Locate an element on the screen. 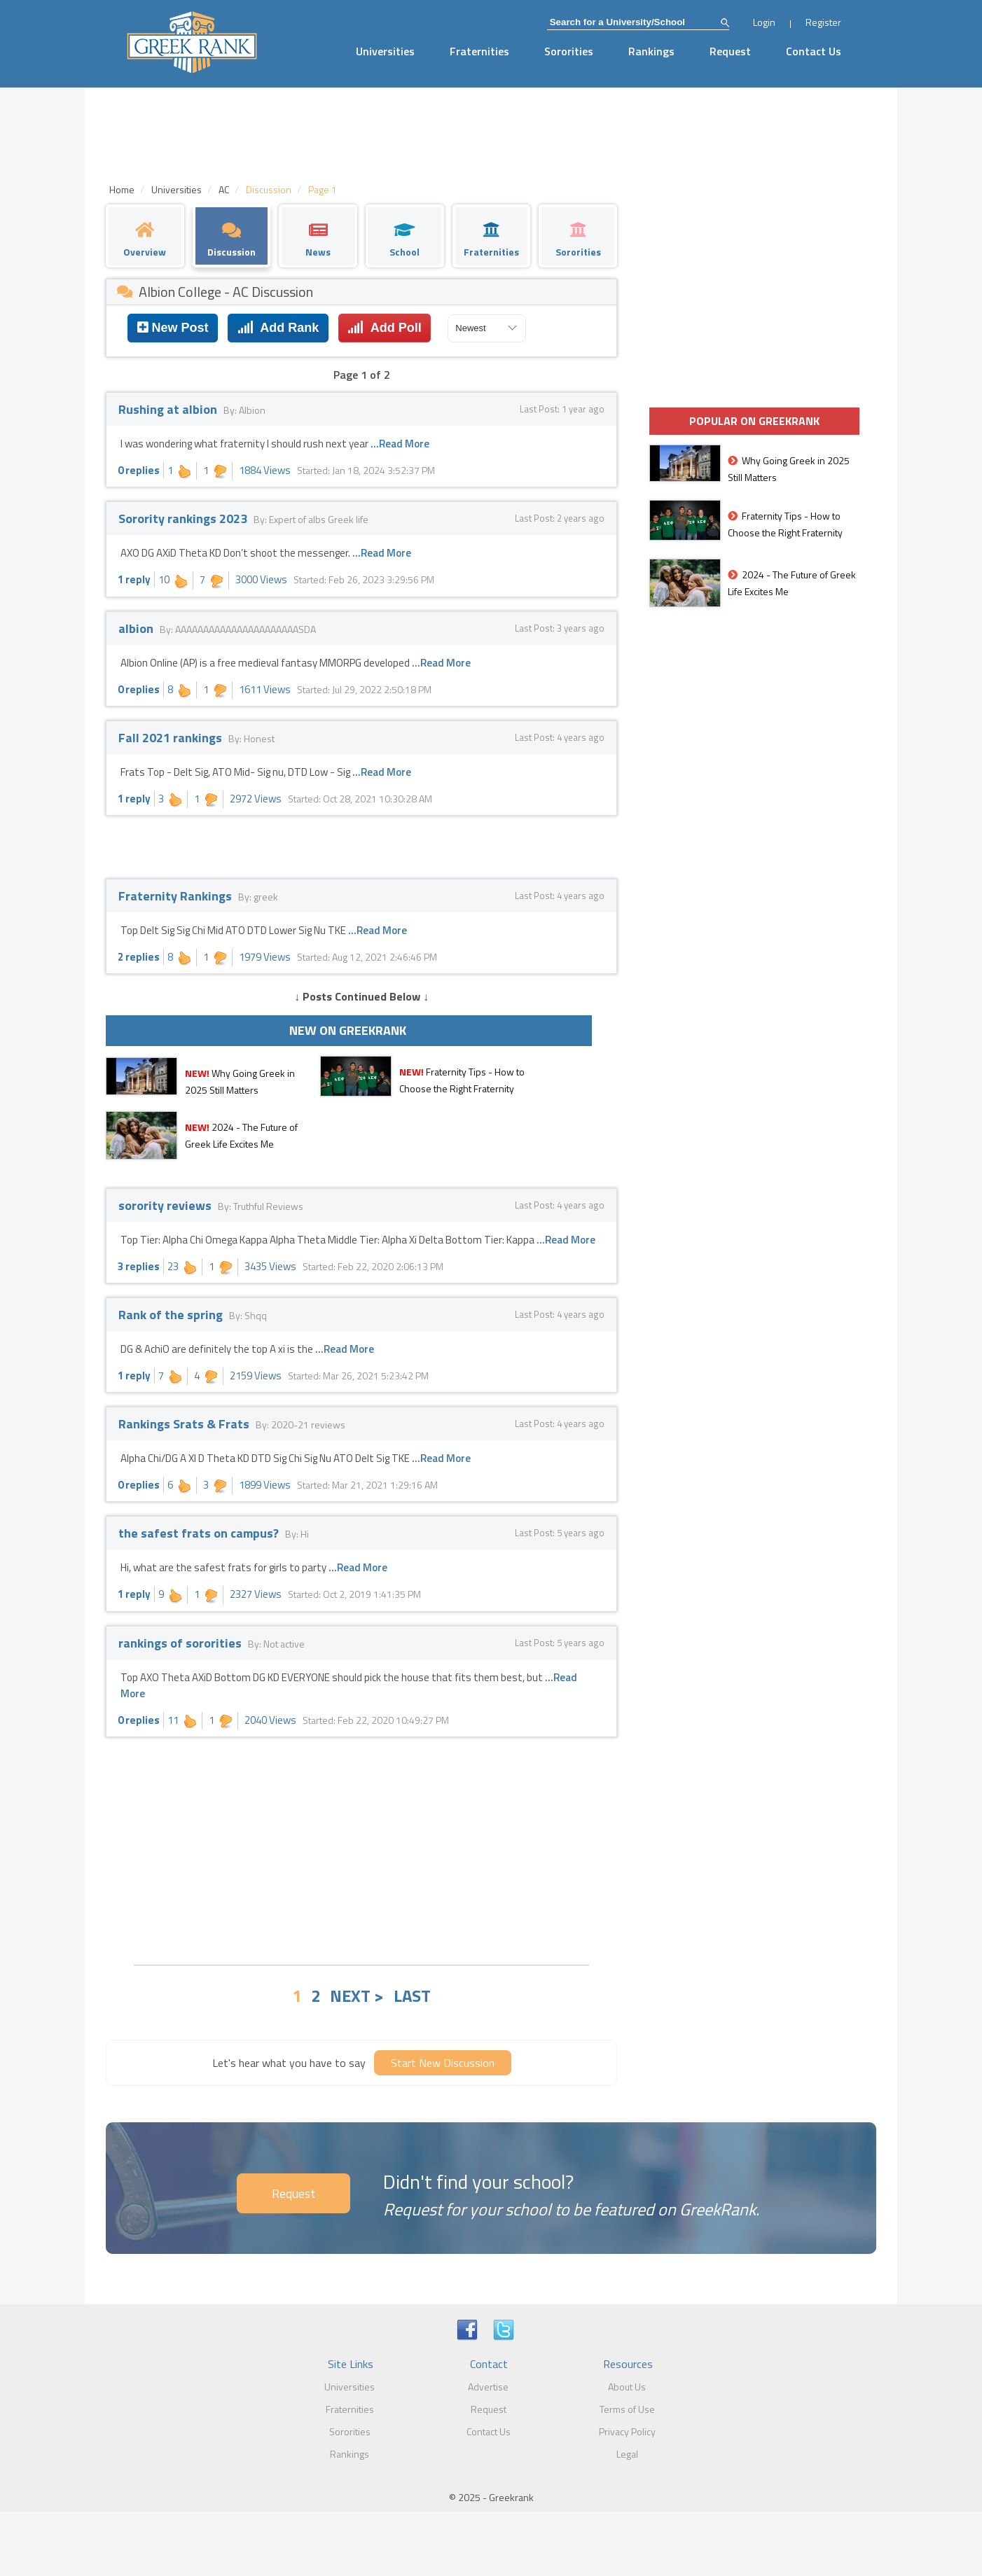 The height and width of the screenshot is (2576, 982). Start New Discussion is located at coordinates (443, 2062).